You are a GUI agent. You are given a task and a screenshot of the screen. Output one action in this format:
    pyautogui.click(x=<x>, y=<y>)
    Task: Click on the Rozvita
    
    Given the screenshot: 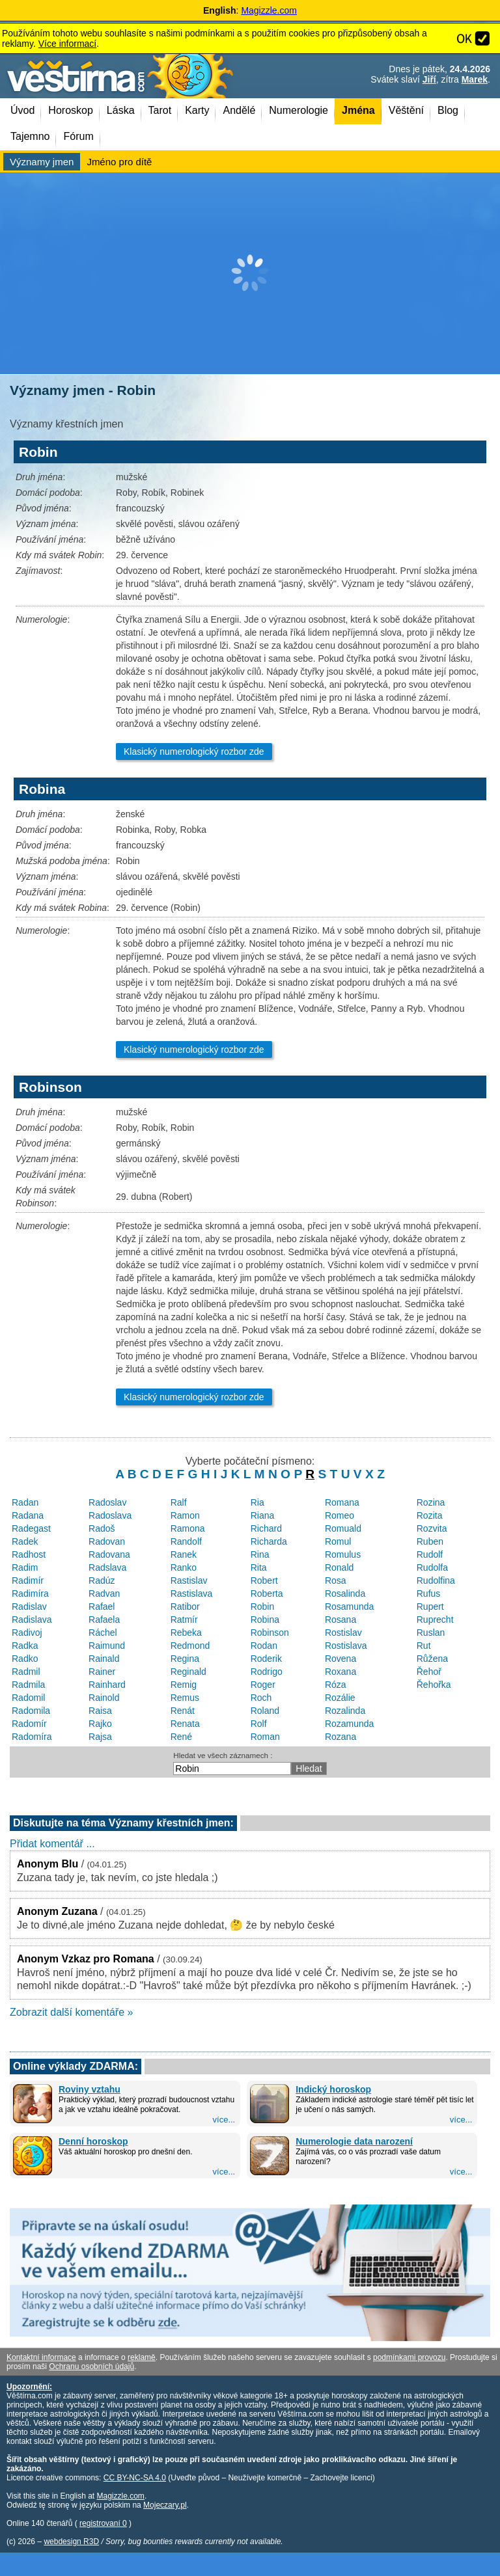 What is the action you would take?
    pyautogui.click(x=432, y=1528)
    